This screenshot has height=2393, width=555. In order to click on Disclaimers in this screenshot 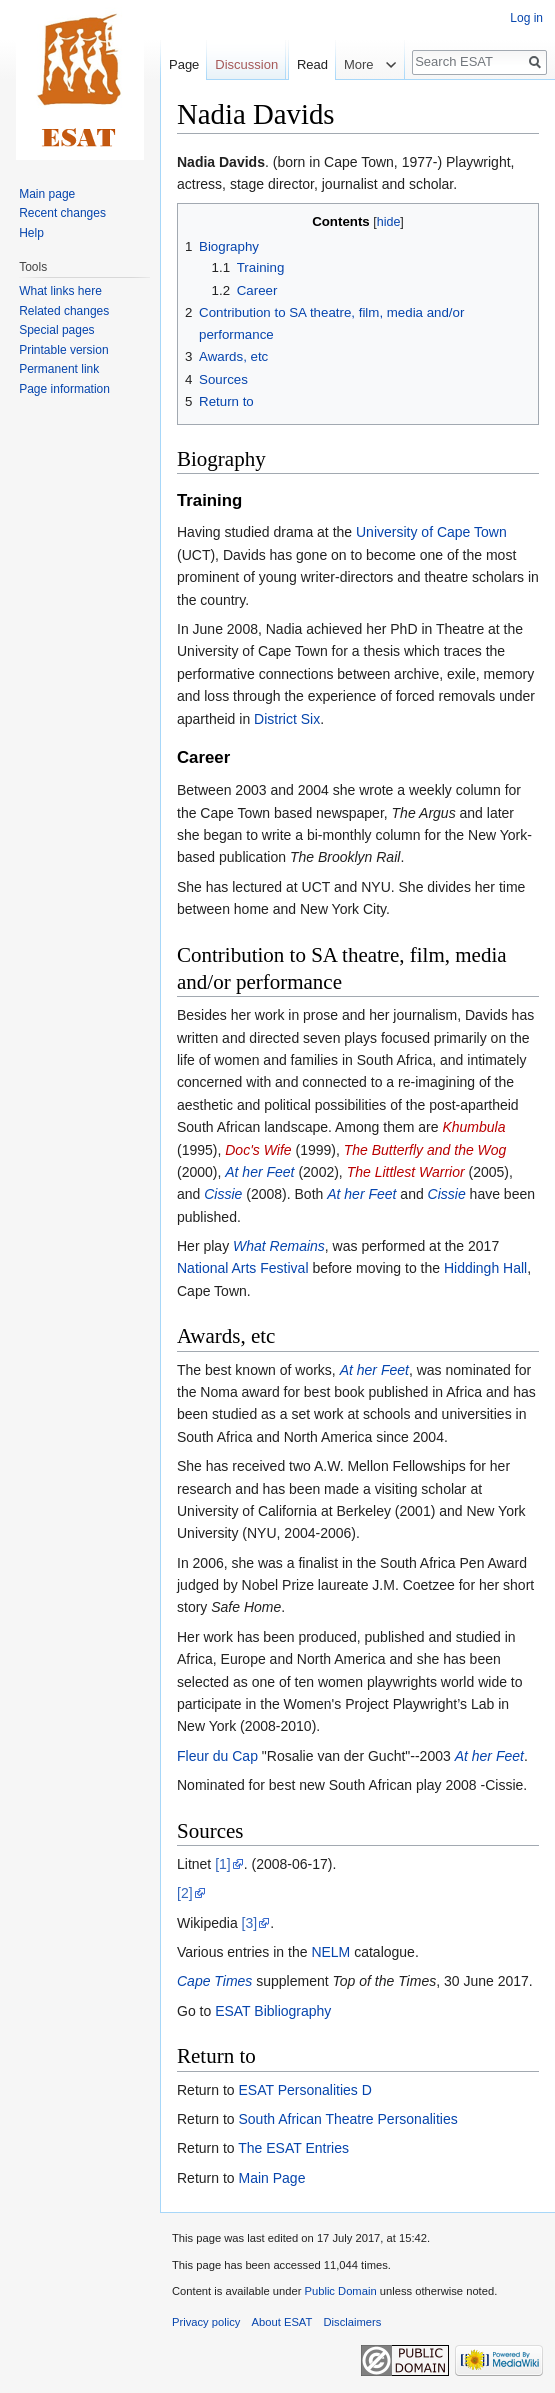, I will do `click(353, 2322)`.